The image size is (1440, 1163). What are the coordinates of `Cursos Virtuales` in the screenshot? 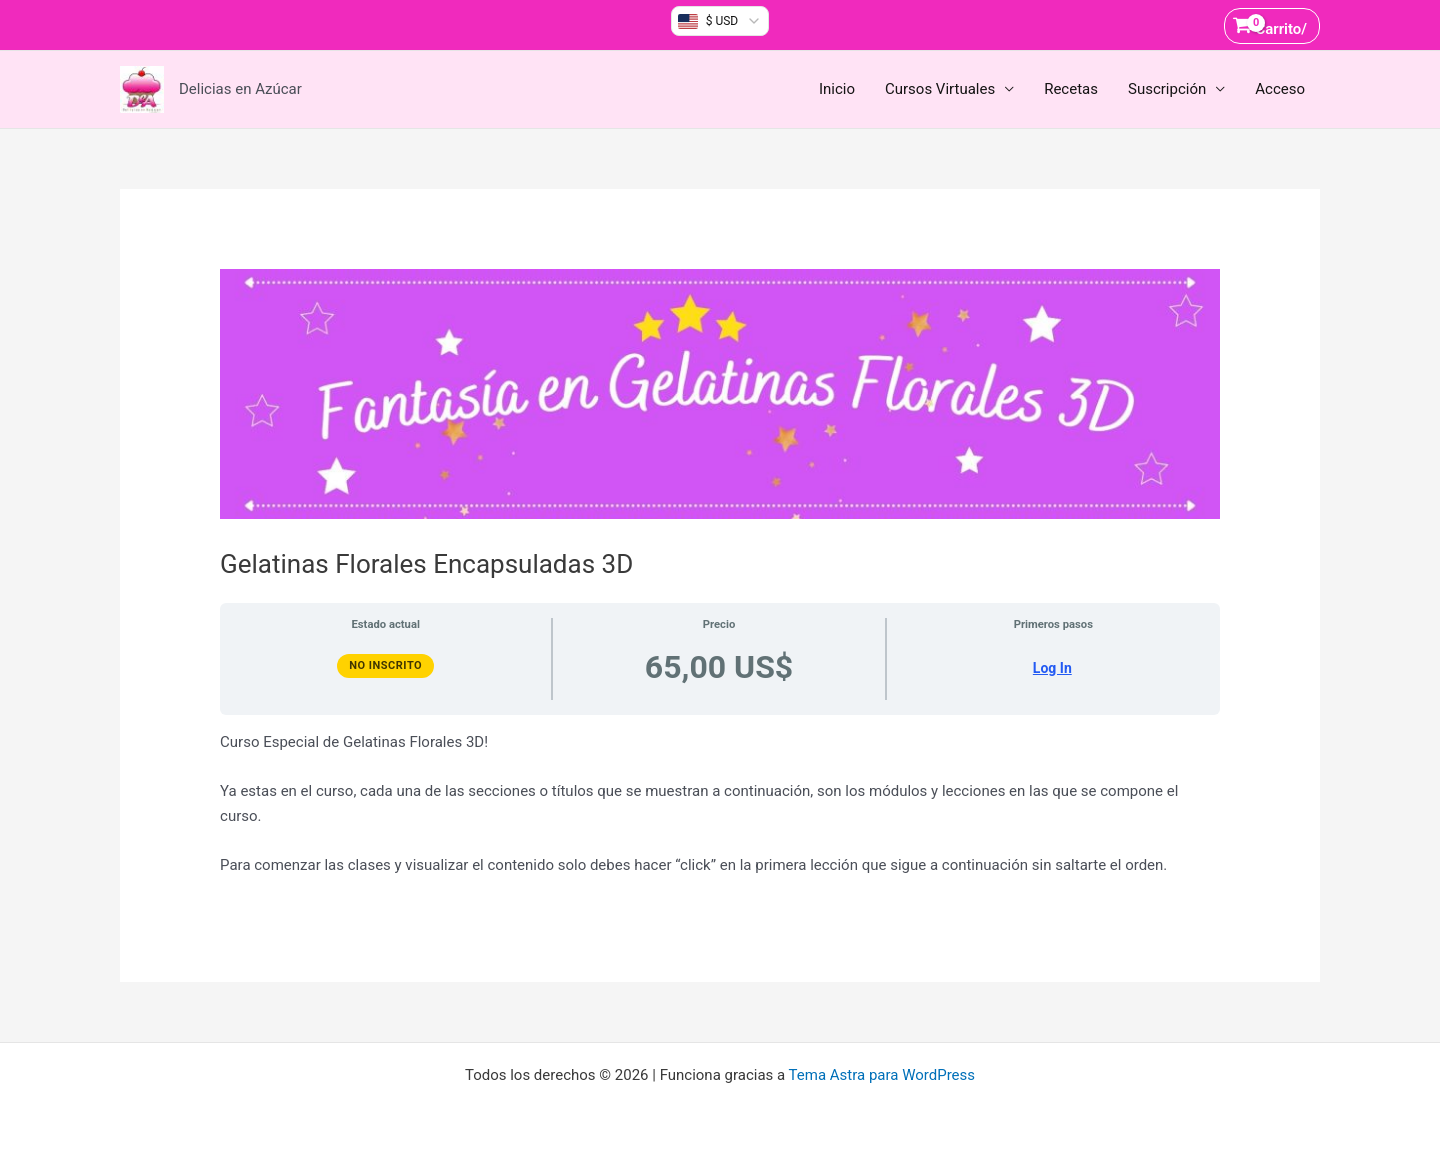 It's located at (940, 89).